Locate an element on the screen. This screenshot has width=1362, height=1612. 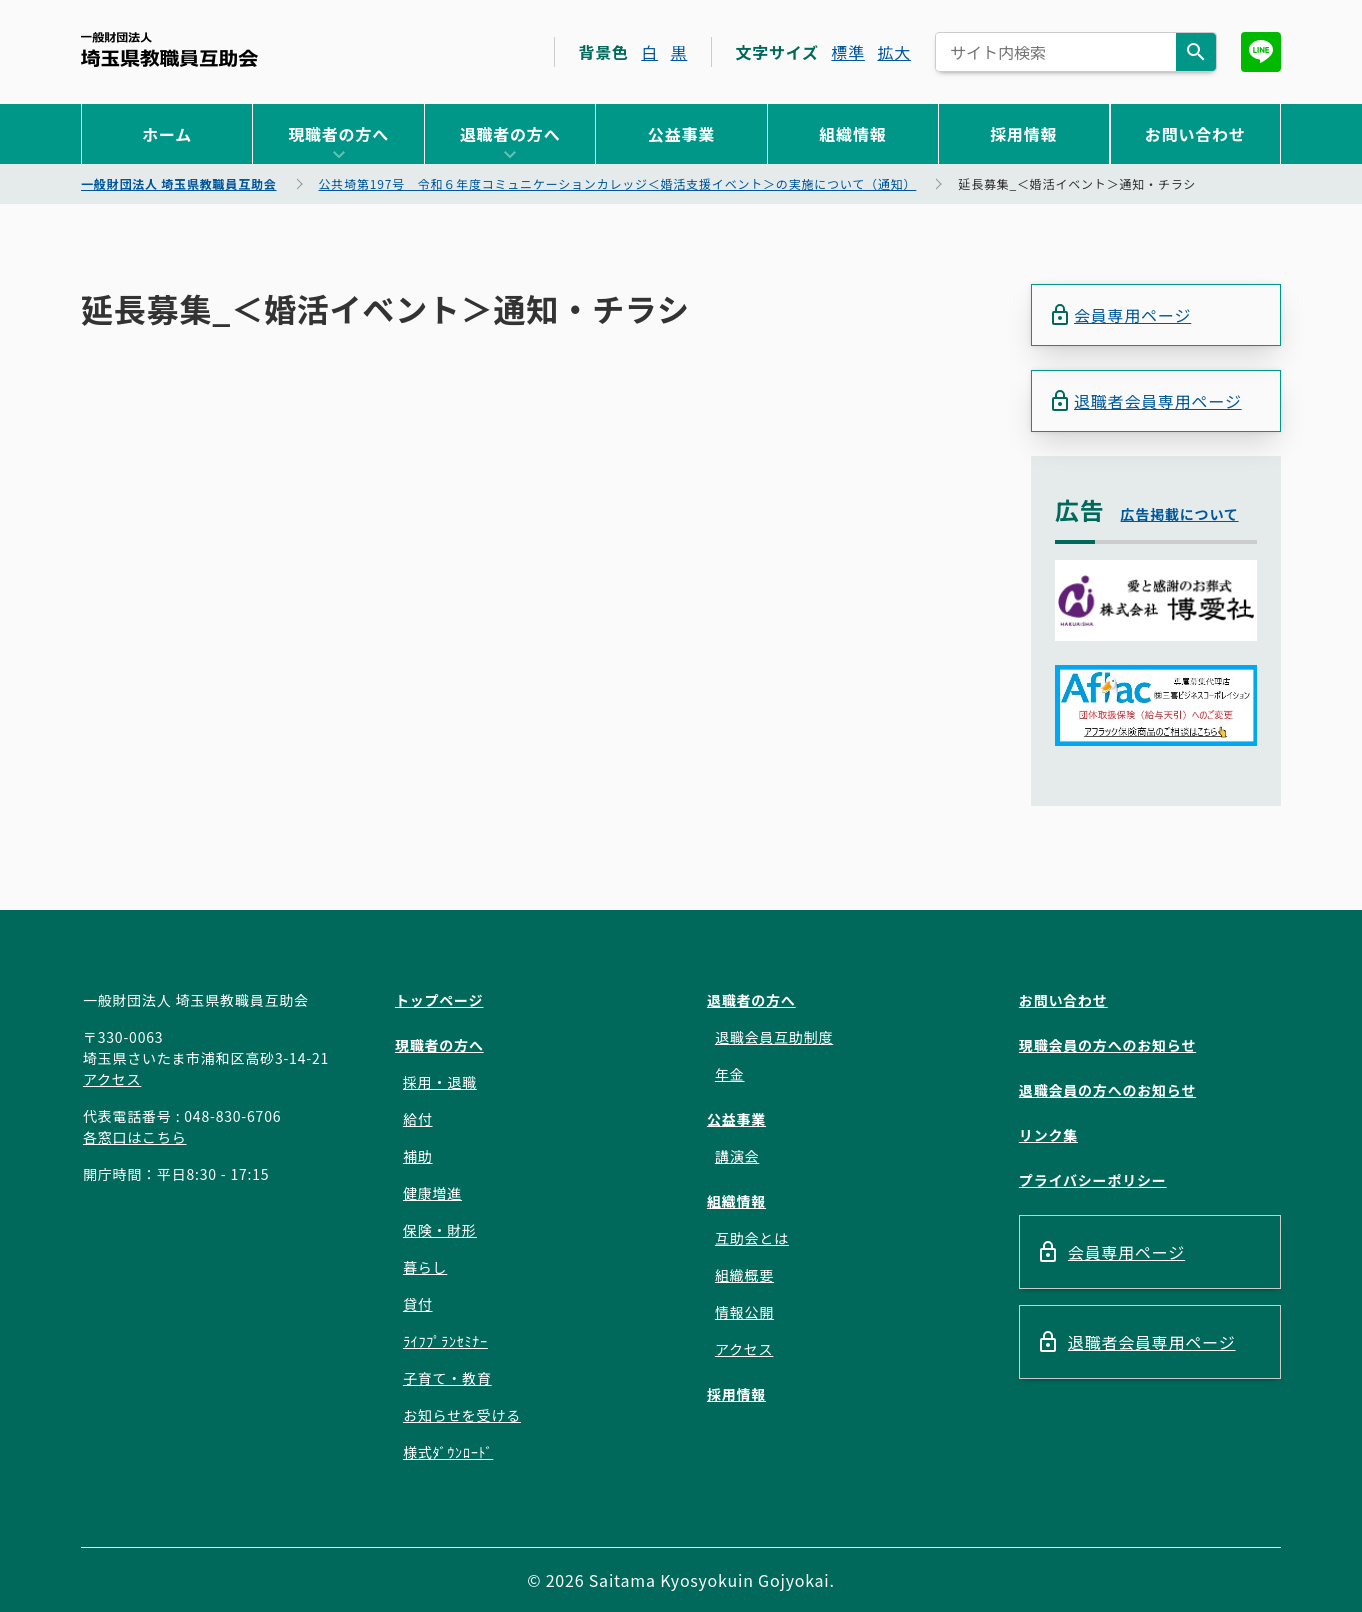
様式ﾀﾞｳﾝﾛｰﾄﾞ is located at coordinates (448, 1452).